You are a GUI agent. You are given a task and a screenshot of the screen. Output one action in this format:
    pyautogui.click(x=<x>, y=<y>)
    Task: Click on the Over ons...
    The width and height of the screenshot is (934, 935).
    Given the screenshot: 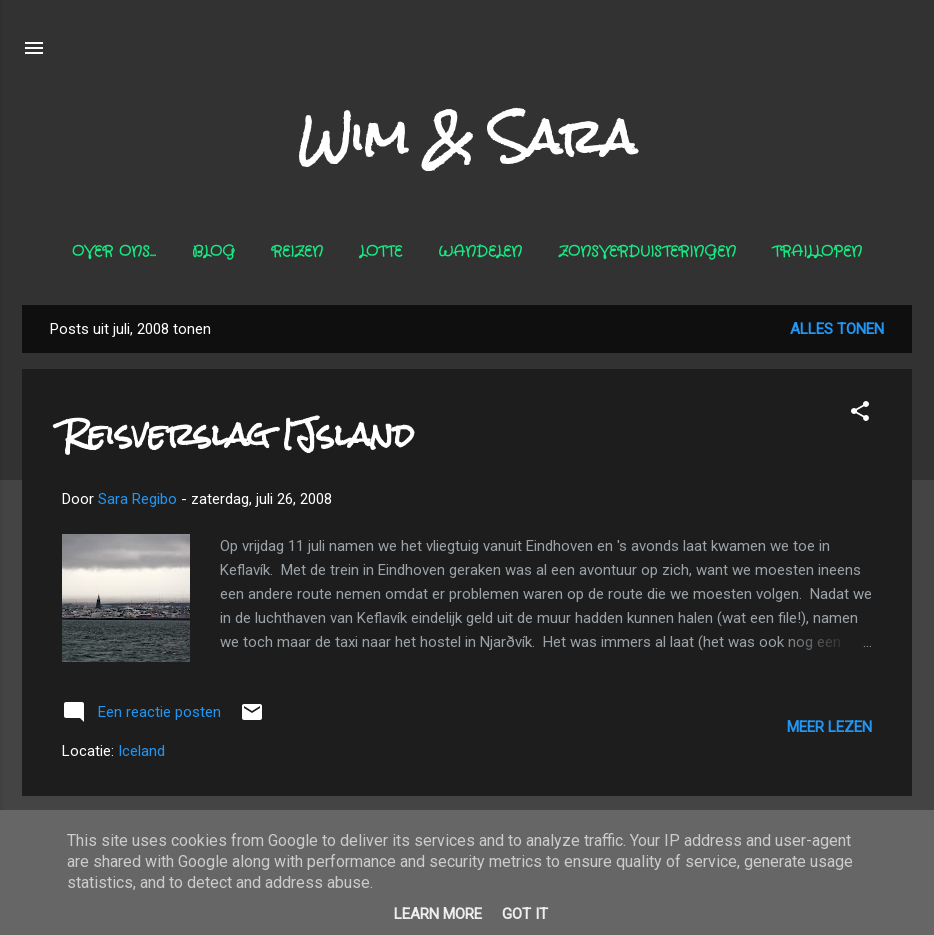 What is the action you would take?
    pyautogui.click(x=114, y=252)
    